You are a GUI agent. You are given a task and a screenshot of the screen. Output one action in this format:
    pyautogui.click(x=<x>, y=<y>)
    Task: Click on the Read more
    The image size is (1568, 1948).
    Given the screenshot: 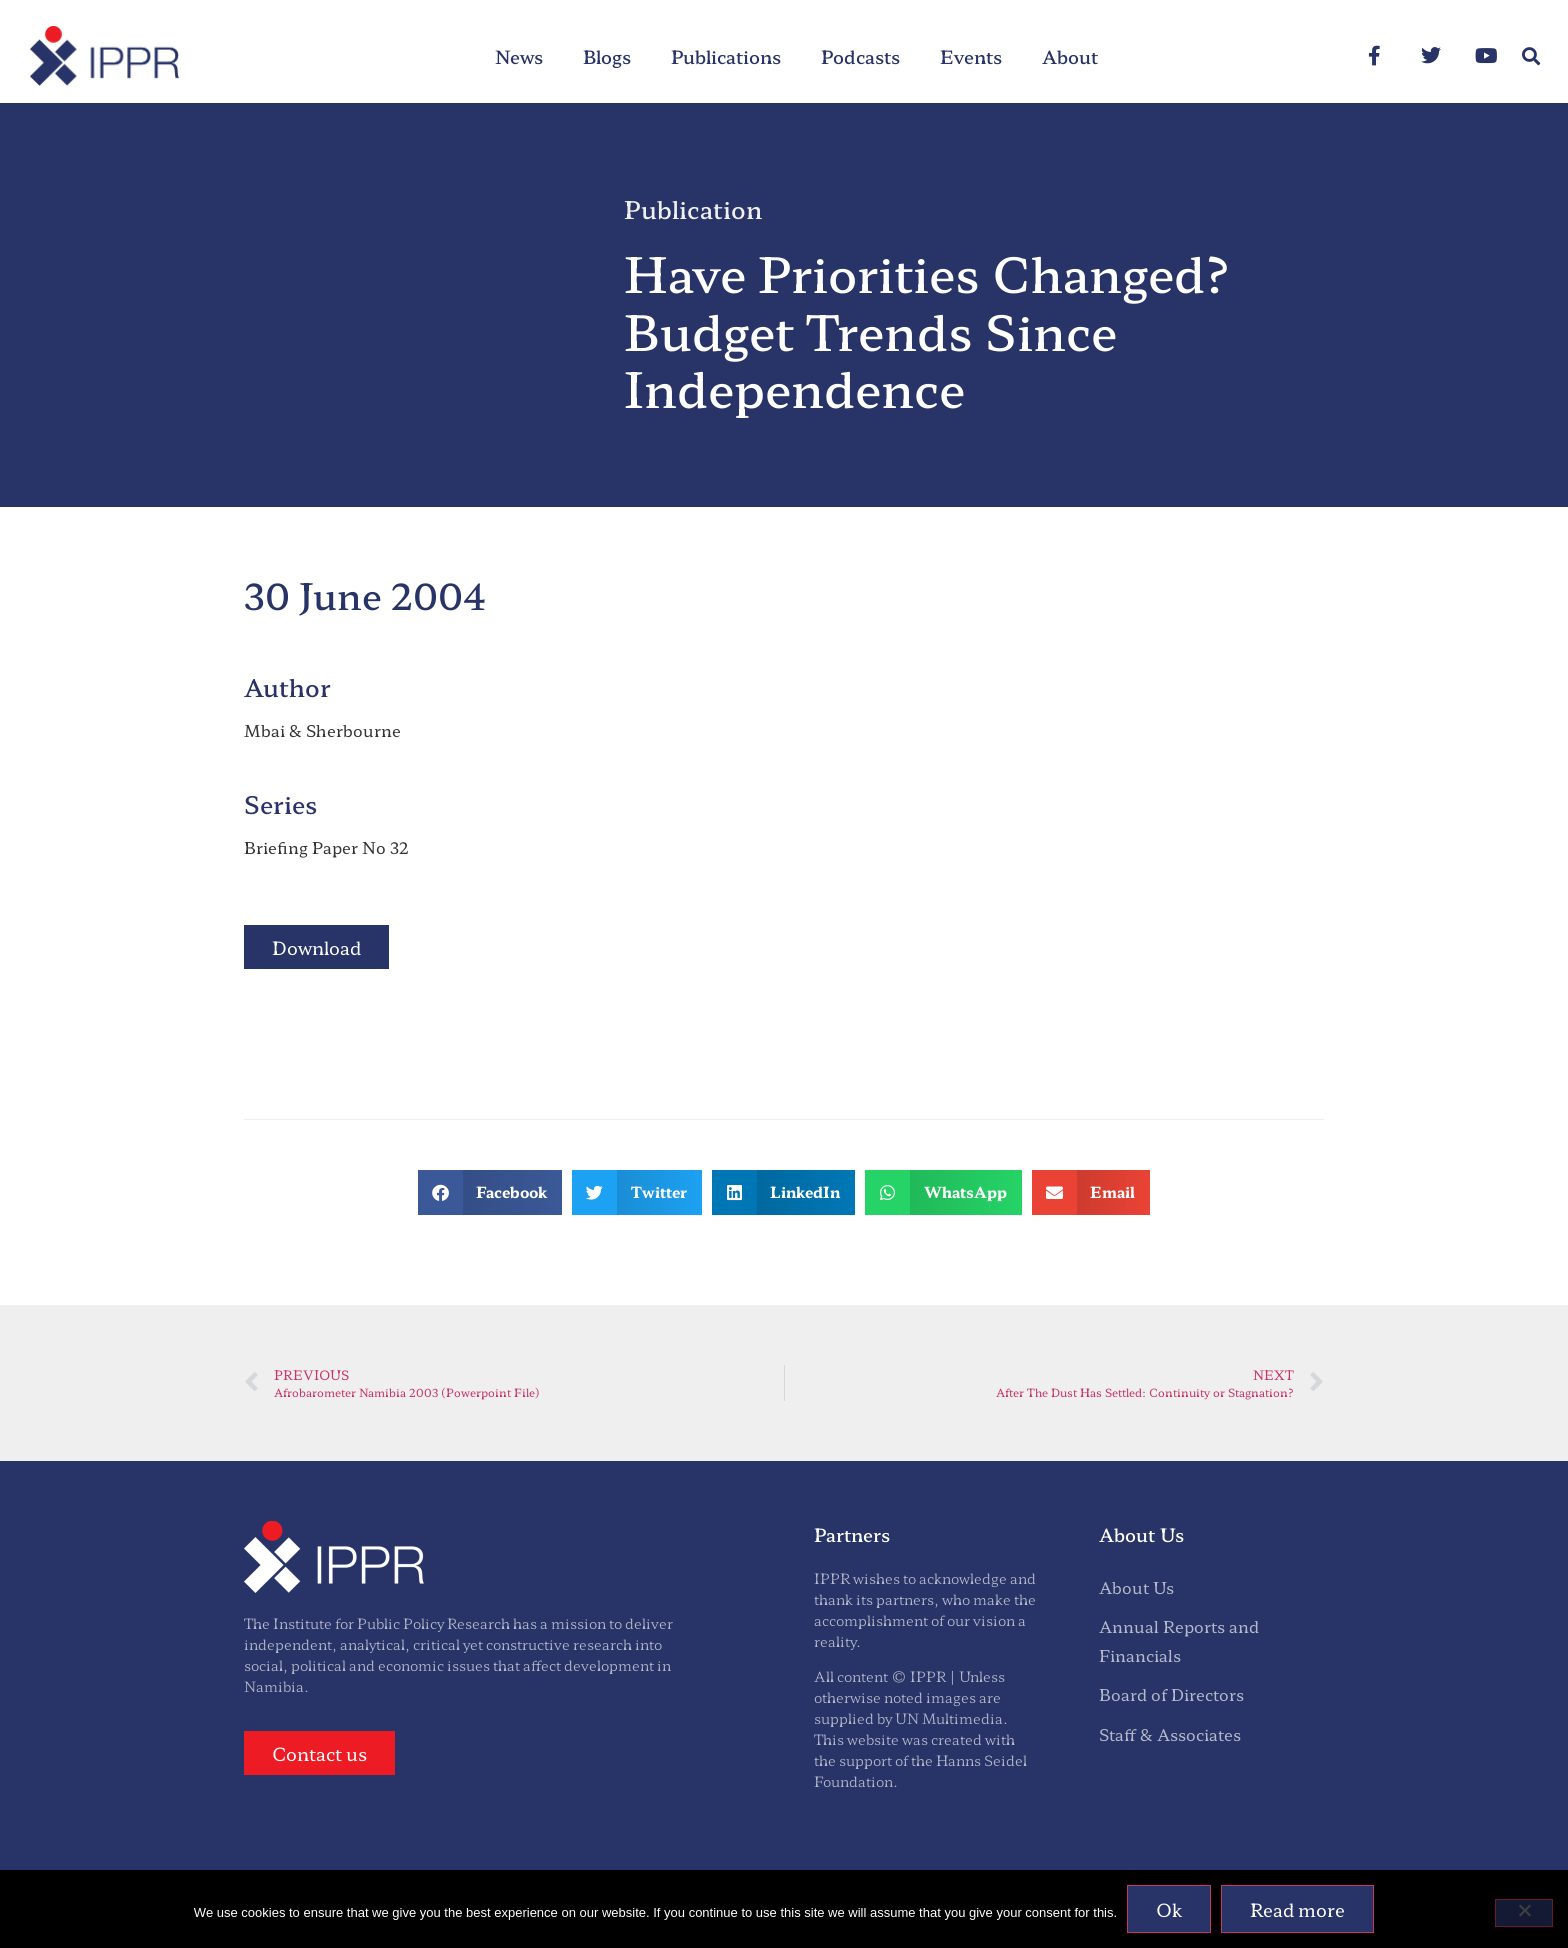 What is the action you would take?
    pyautogui.click(x=1297, y=1909)
    